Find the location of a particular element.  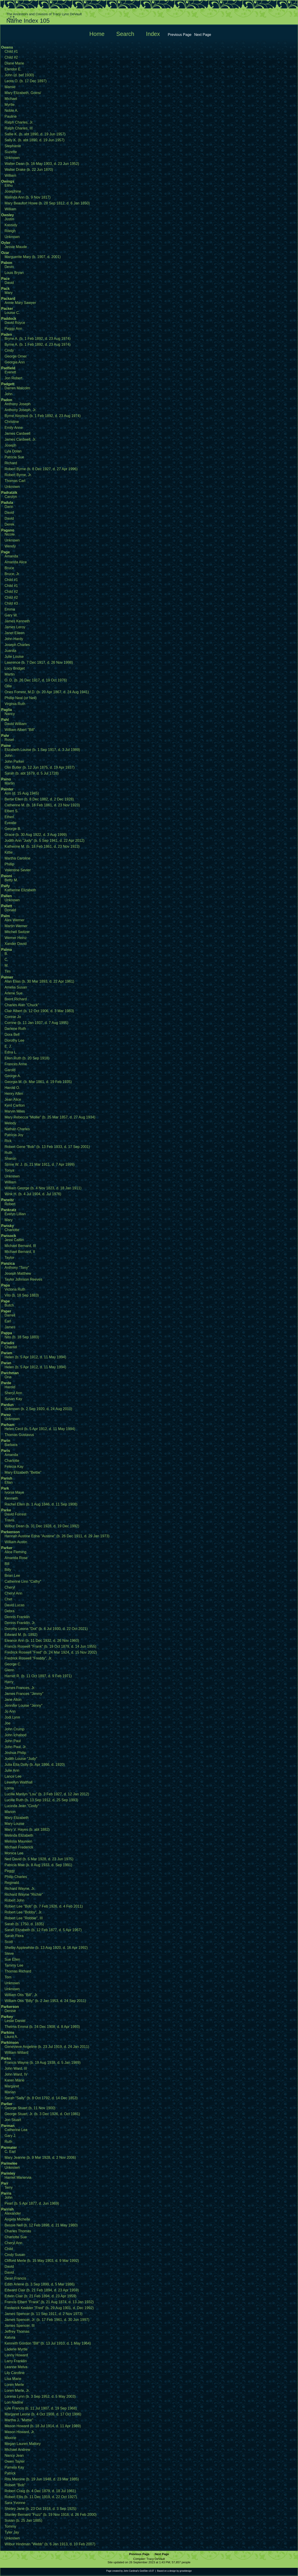

Lisa Marie is located at coordinates (13, 2379).